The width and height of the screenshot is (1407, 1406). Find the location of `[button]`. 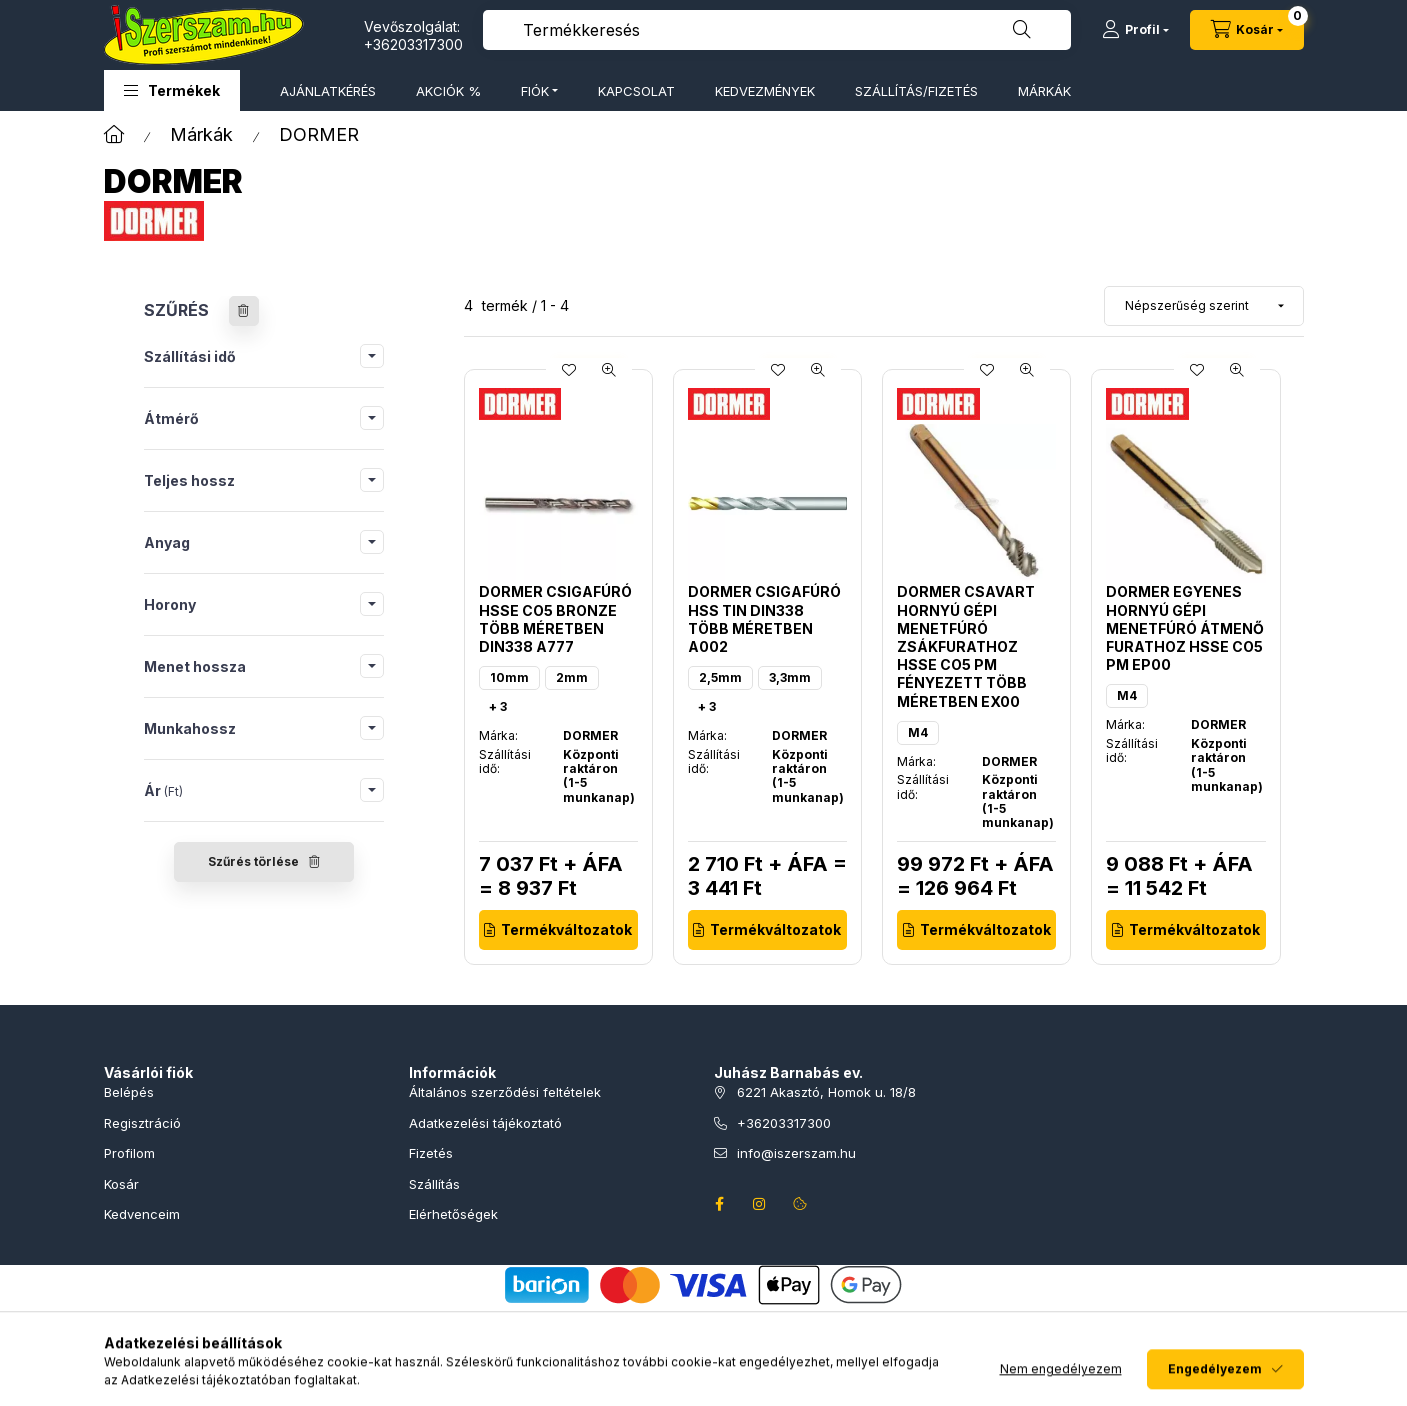

[button] is located at coordinates (172, 90).